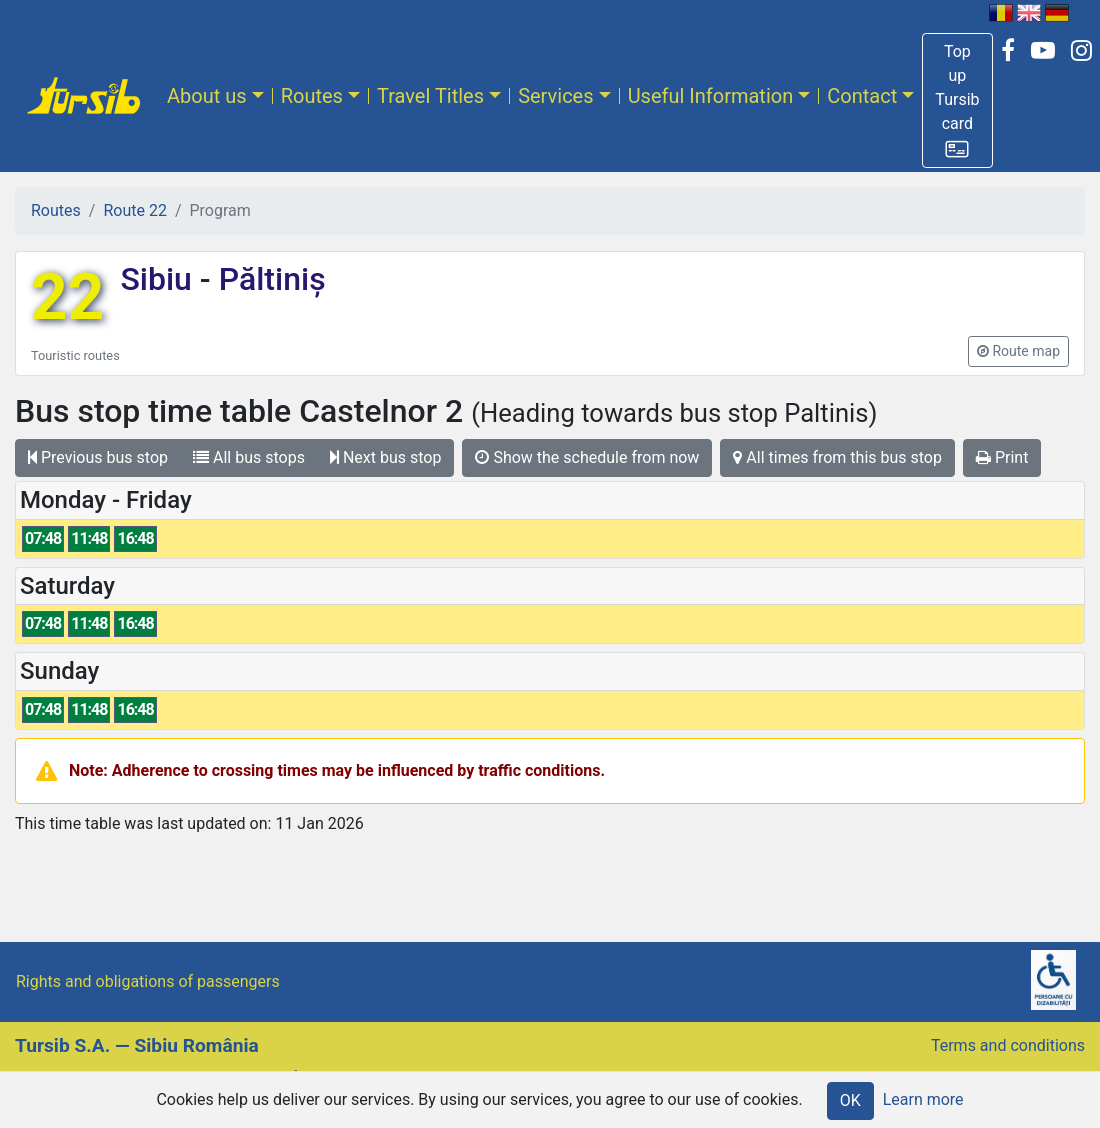 This screenshot has width=1100, height=1128. Describe the element at coordinates (98, 457) in the screenshot. I see `Previous bus stop` at that location.